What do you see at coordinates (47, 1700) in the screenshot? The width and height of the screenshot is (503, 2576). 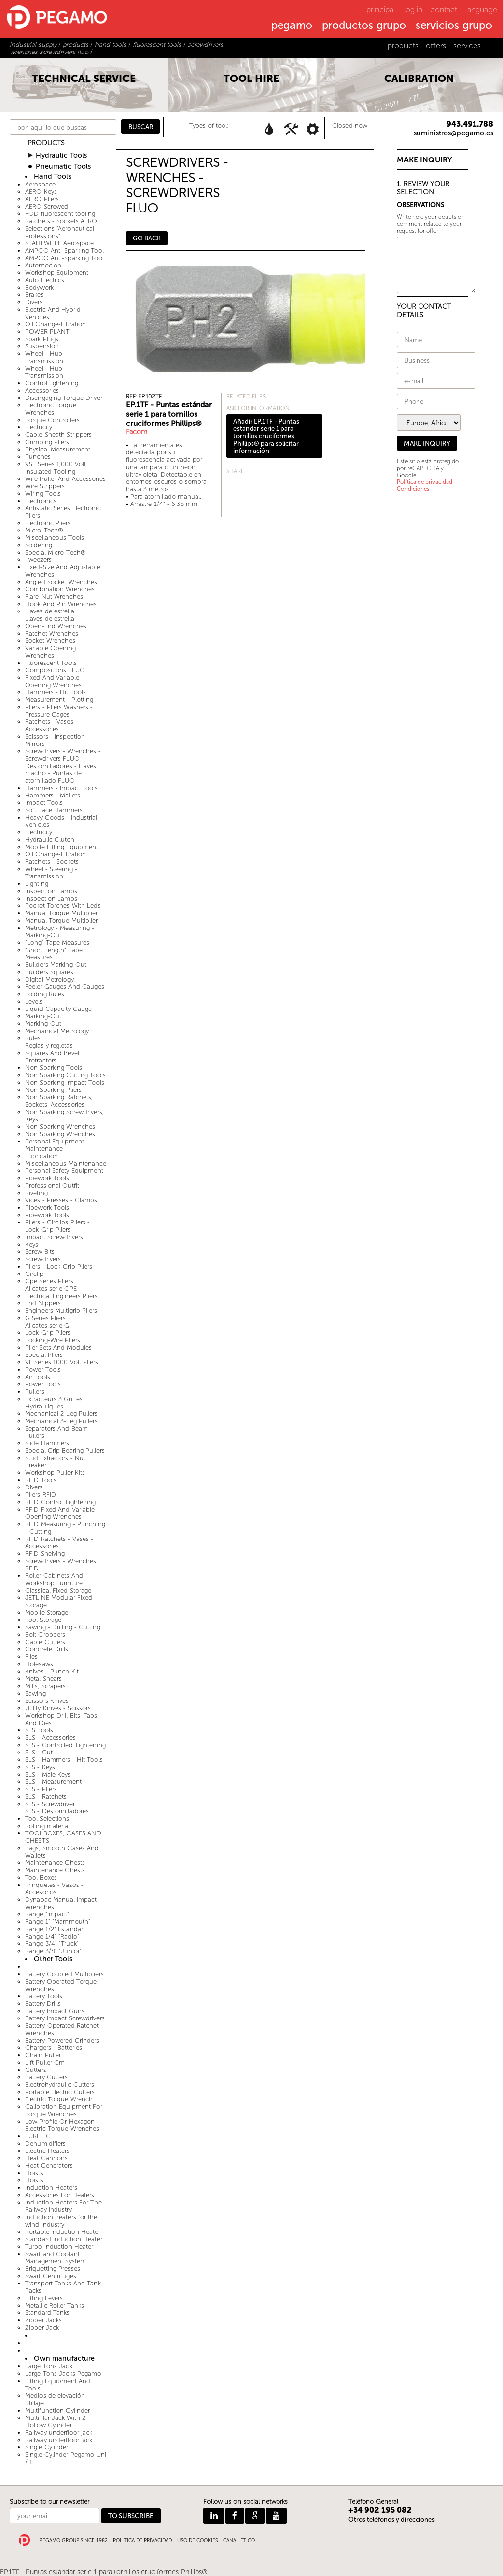 I see `Scissors Knives` at bounding box center [47, 1700].